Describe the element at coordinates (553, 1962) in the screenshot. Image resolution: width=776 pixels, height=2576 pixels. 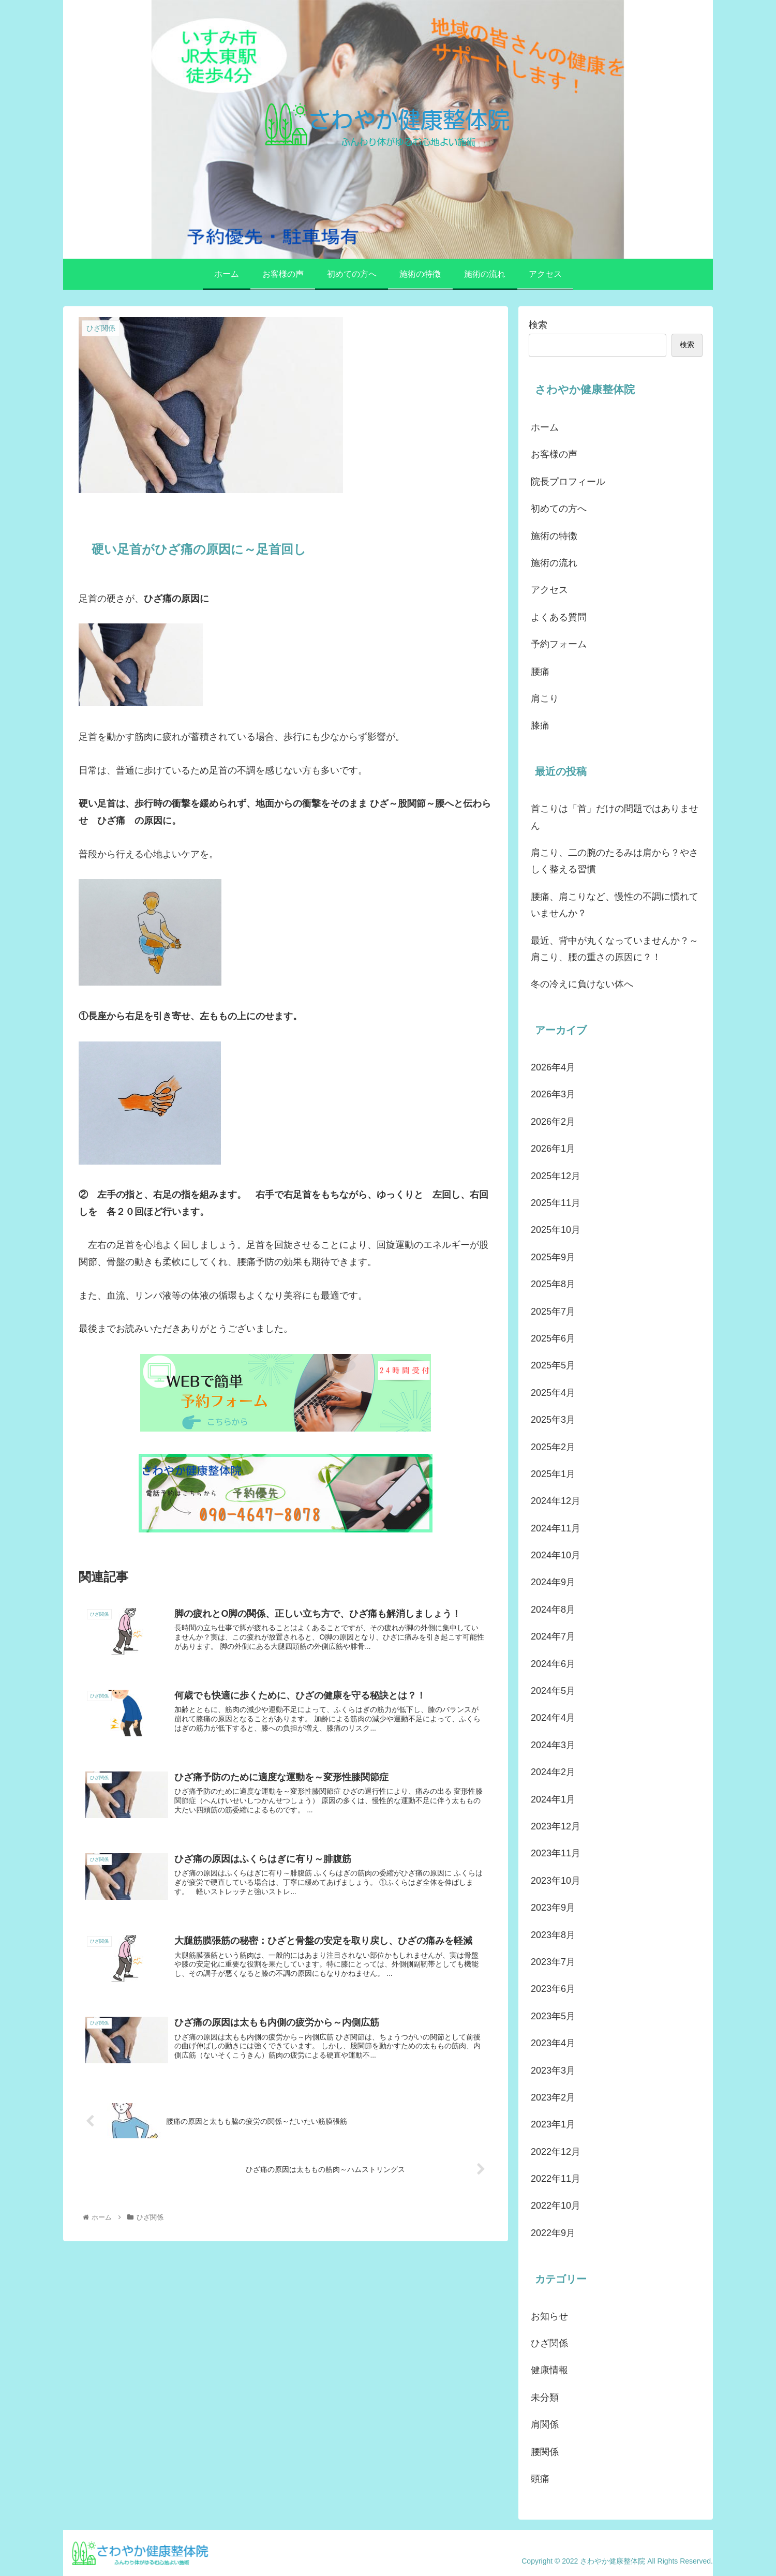
I see `2023年7月` at that location.